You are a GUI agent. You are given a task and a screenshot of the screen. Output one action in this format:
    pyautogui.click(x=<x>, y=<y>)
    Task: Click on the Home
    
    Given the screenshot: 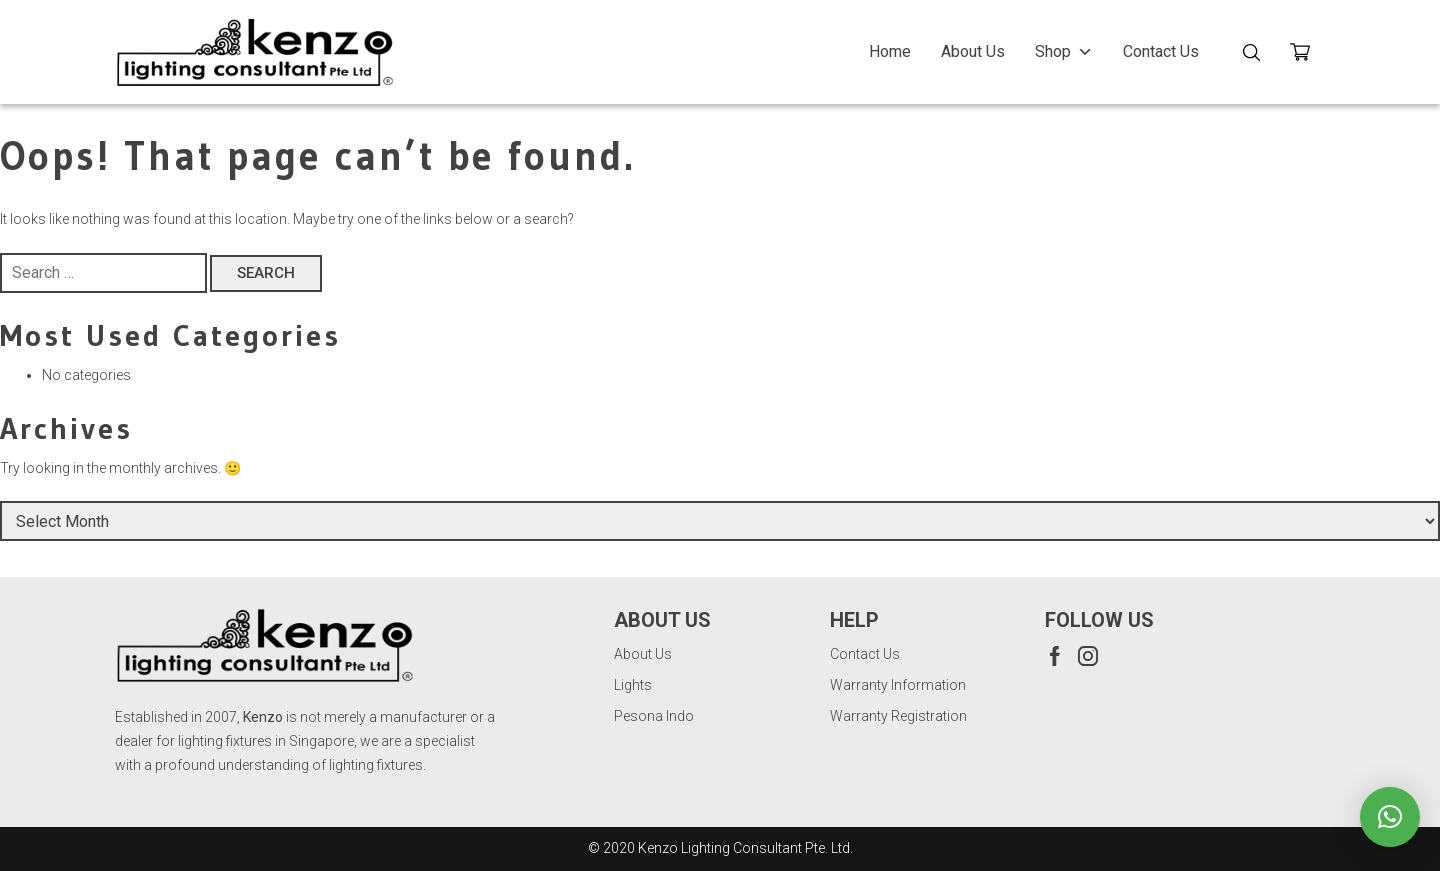 What is the action you would take?
    pyautogui.click(x=890, y=51)
    